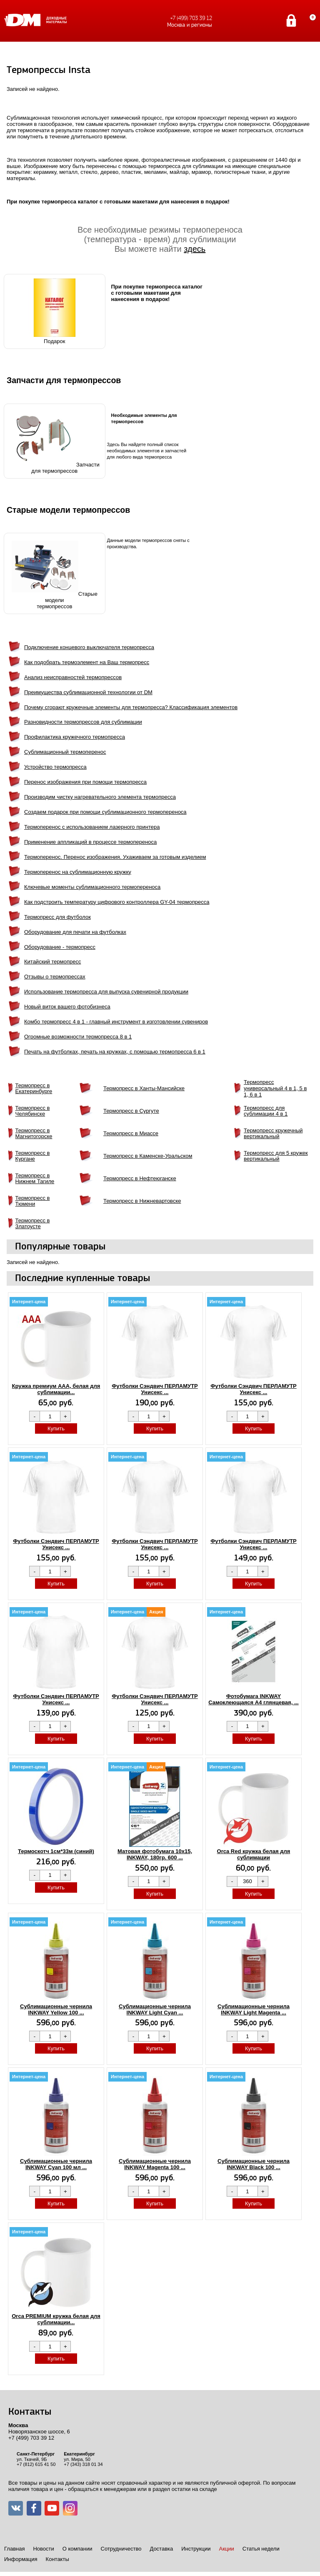 The height and width of the screenshot is (2576, 320). What do you see at coordinates (74, 737) in the screenshot?
I see `Профилактика кружечного термопресса` at bounding box center [74, 737].